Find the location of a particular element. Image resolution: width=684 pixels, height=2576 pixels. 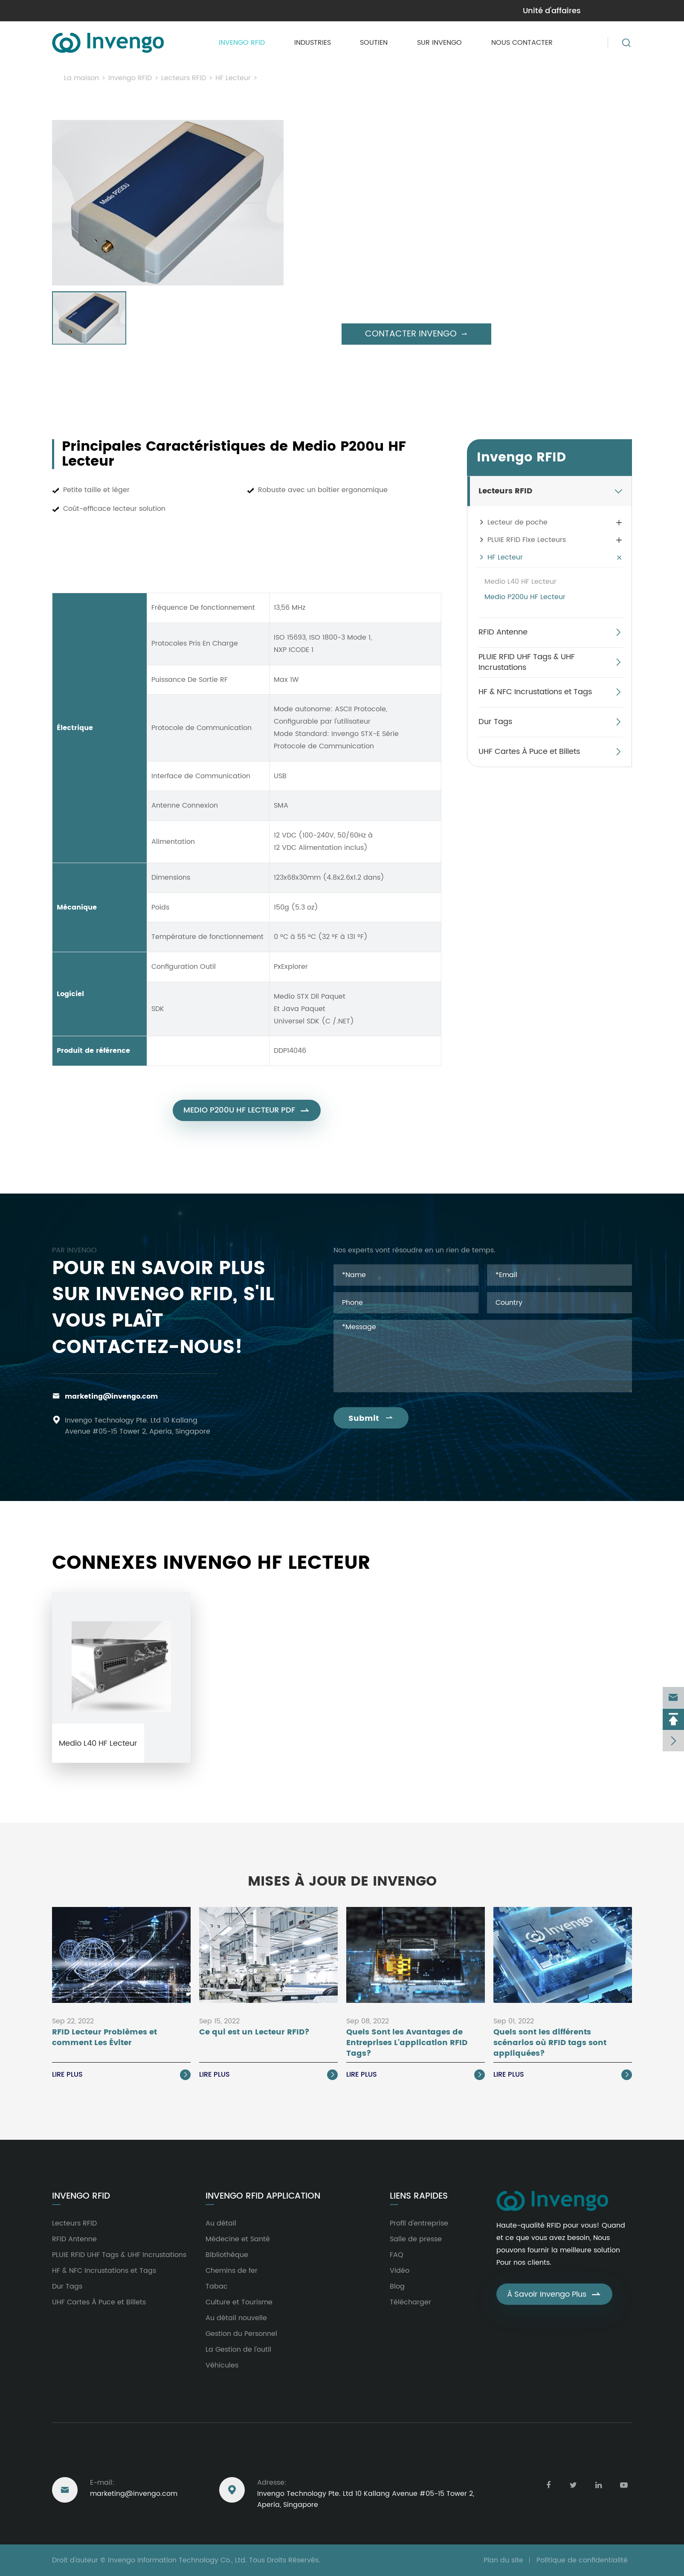

Lecteurs RFID is located at coordinates (183, 78).